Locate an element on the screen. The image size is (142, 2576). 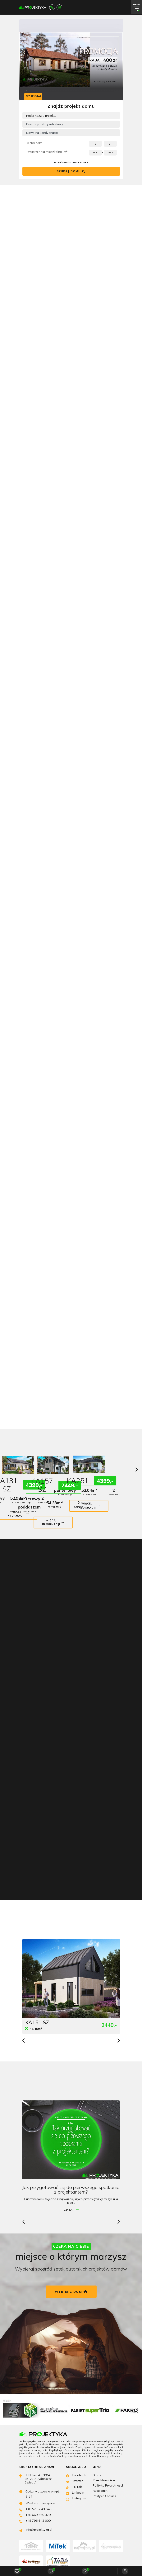
Polityka Prywatności is located at coordinates (108, 2485).